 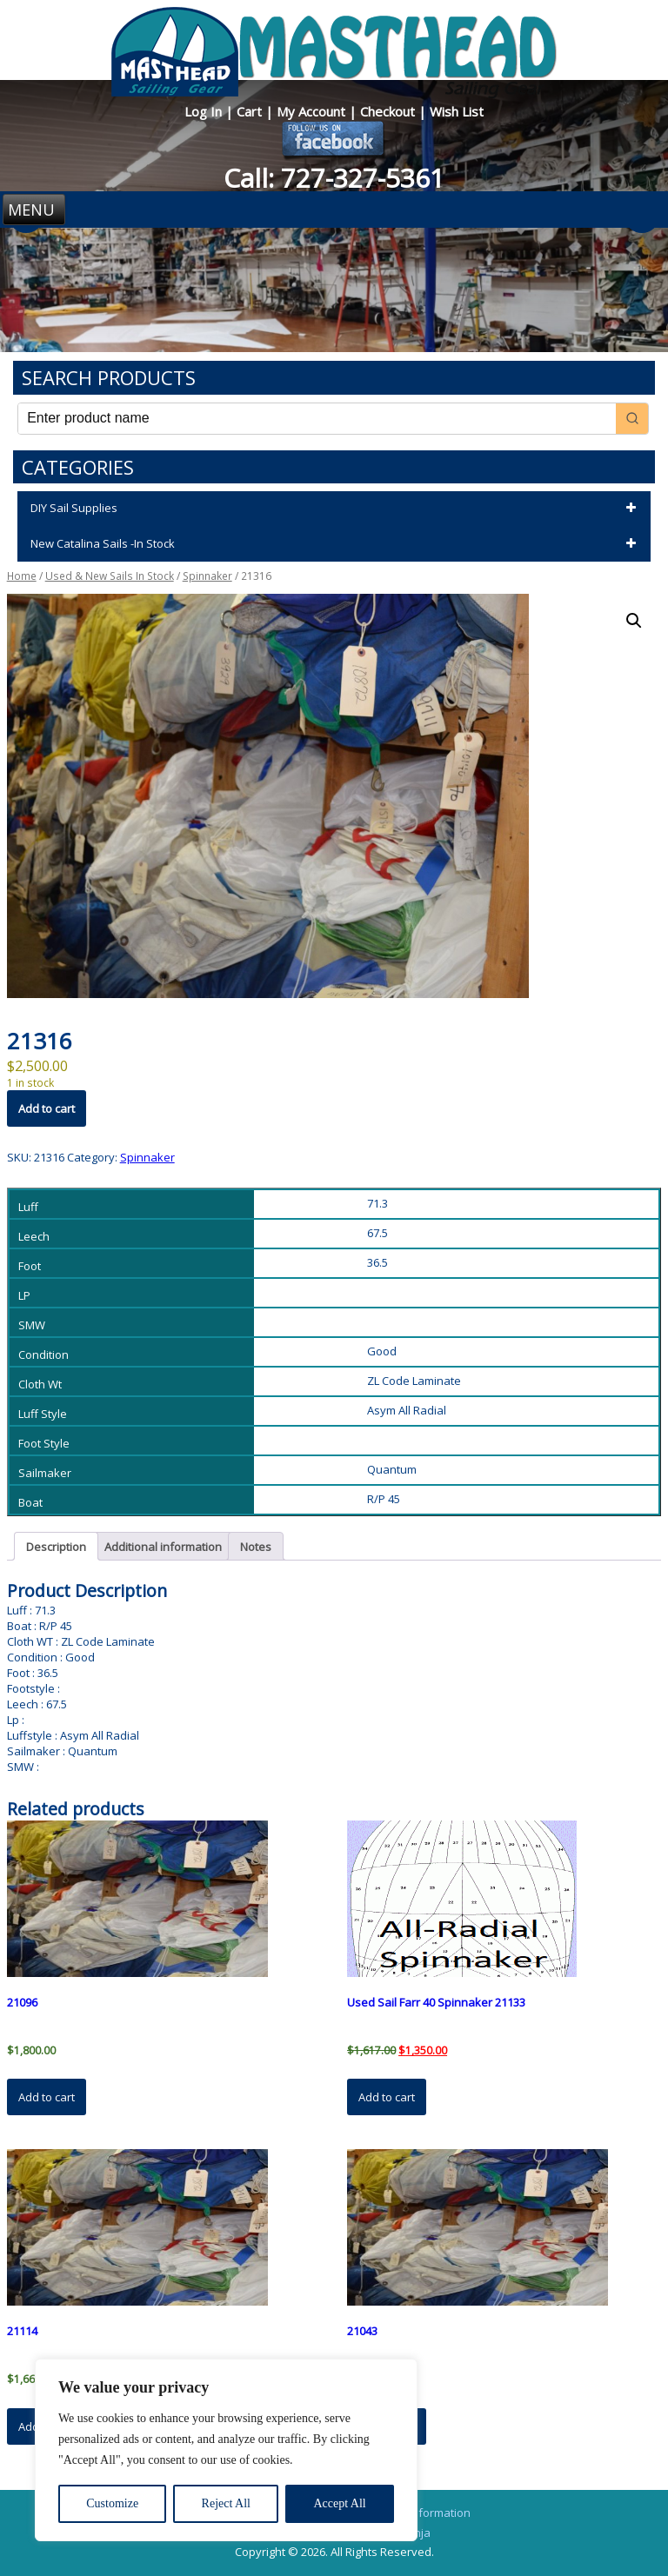 I want to click on [Keyword Search], so click(x=317, y=418).